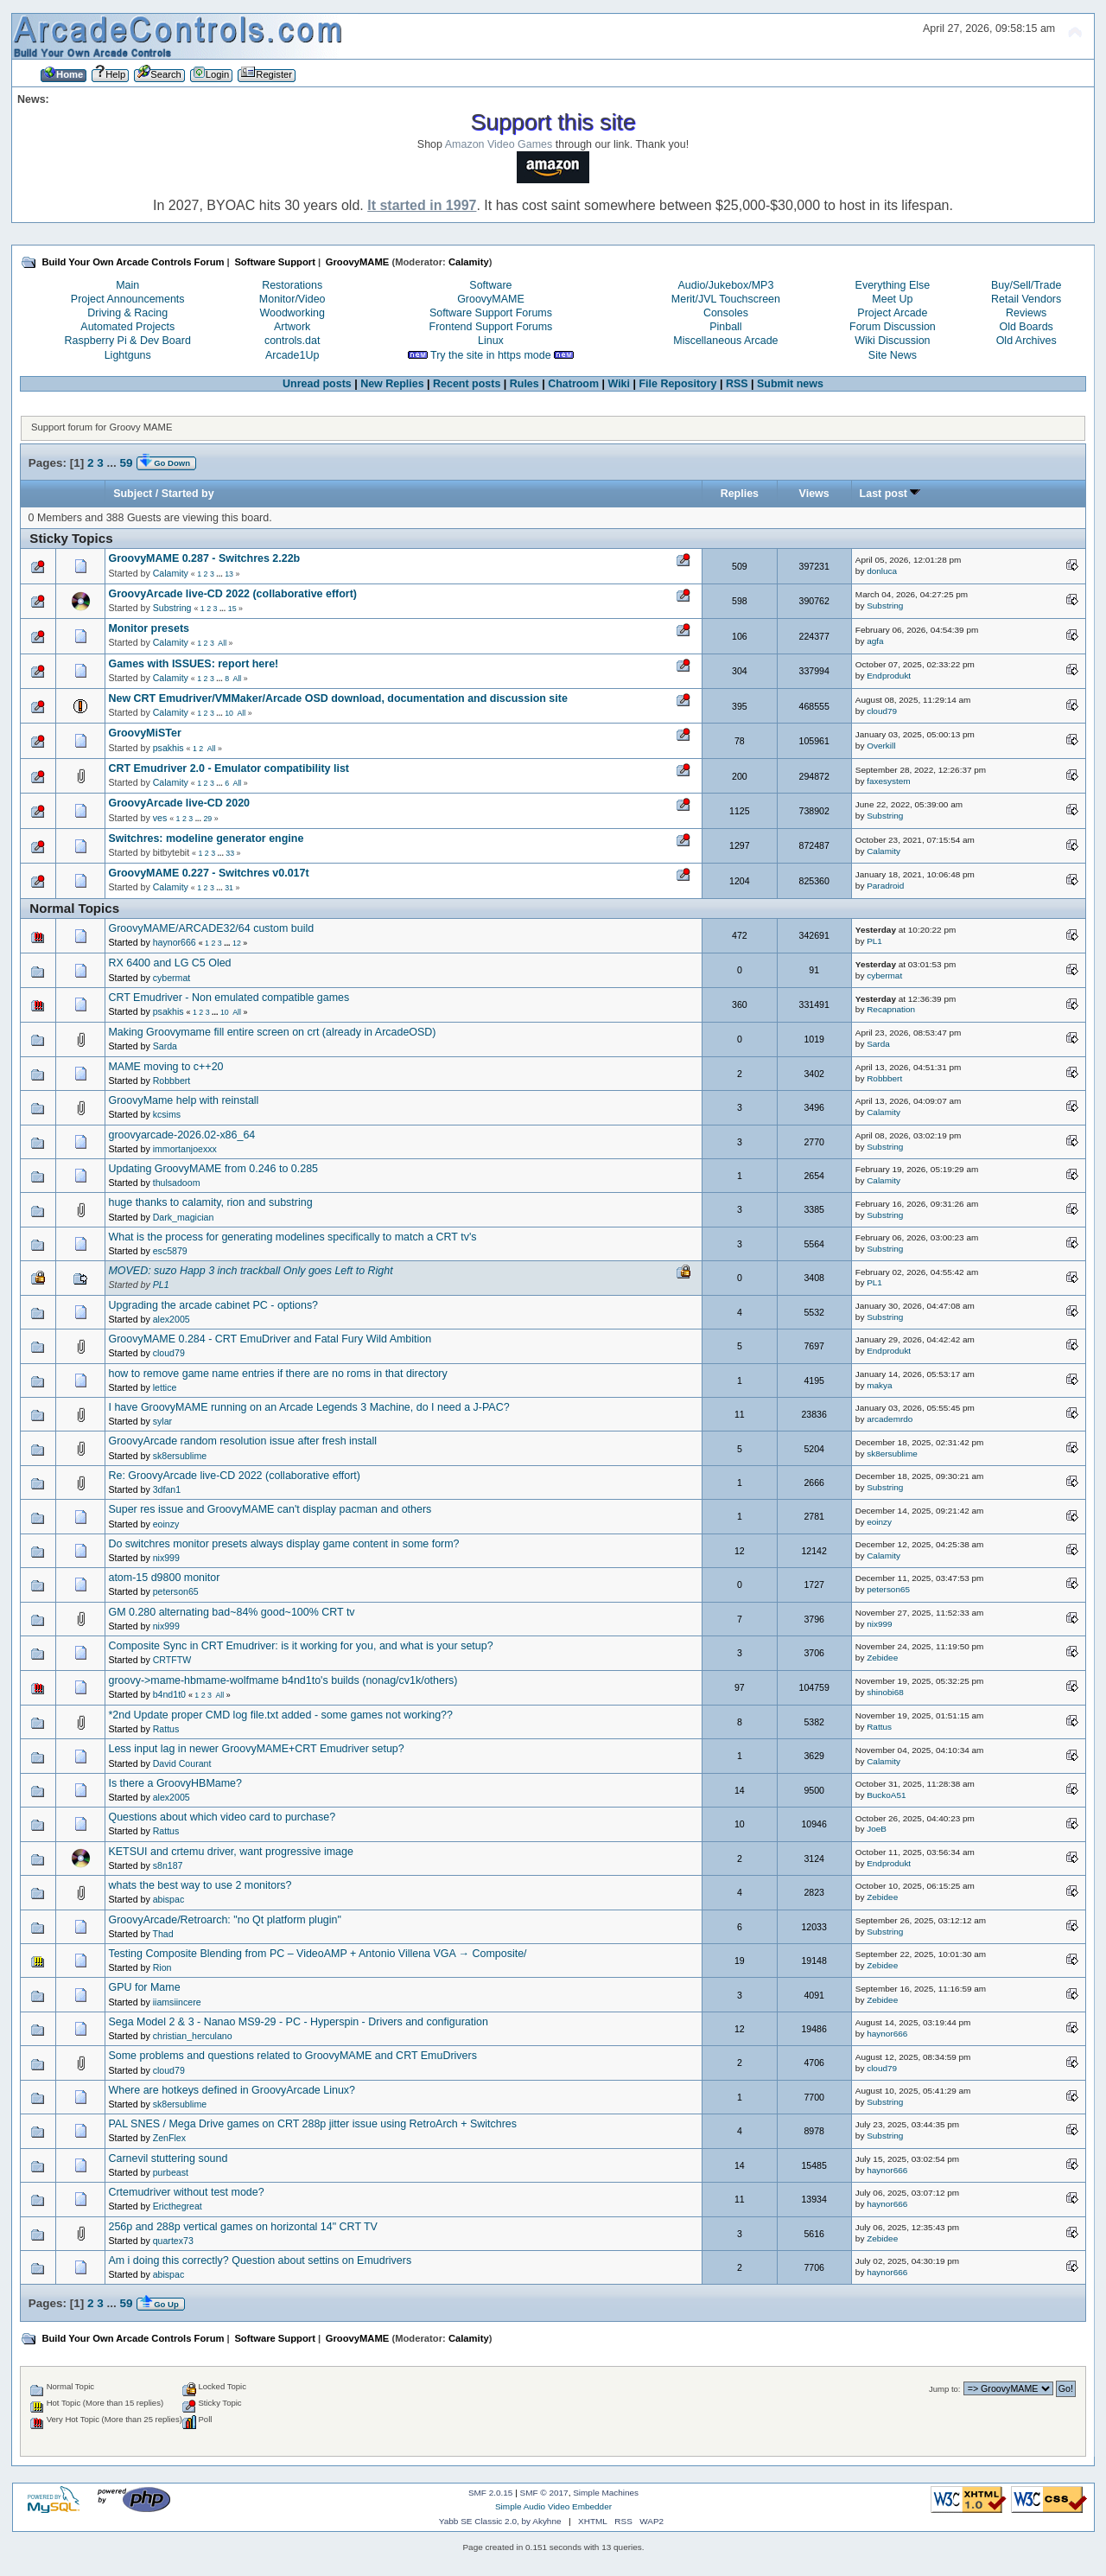 This screenshot has height=2576, width=1106. What do you see at coordinates (292, 2056) in the screenshot?
I see `Some problems and questions related to GroovyMAME and CRT EmuDrivers` at bounding box center [292, 2056].